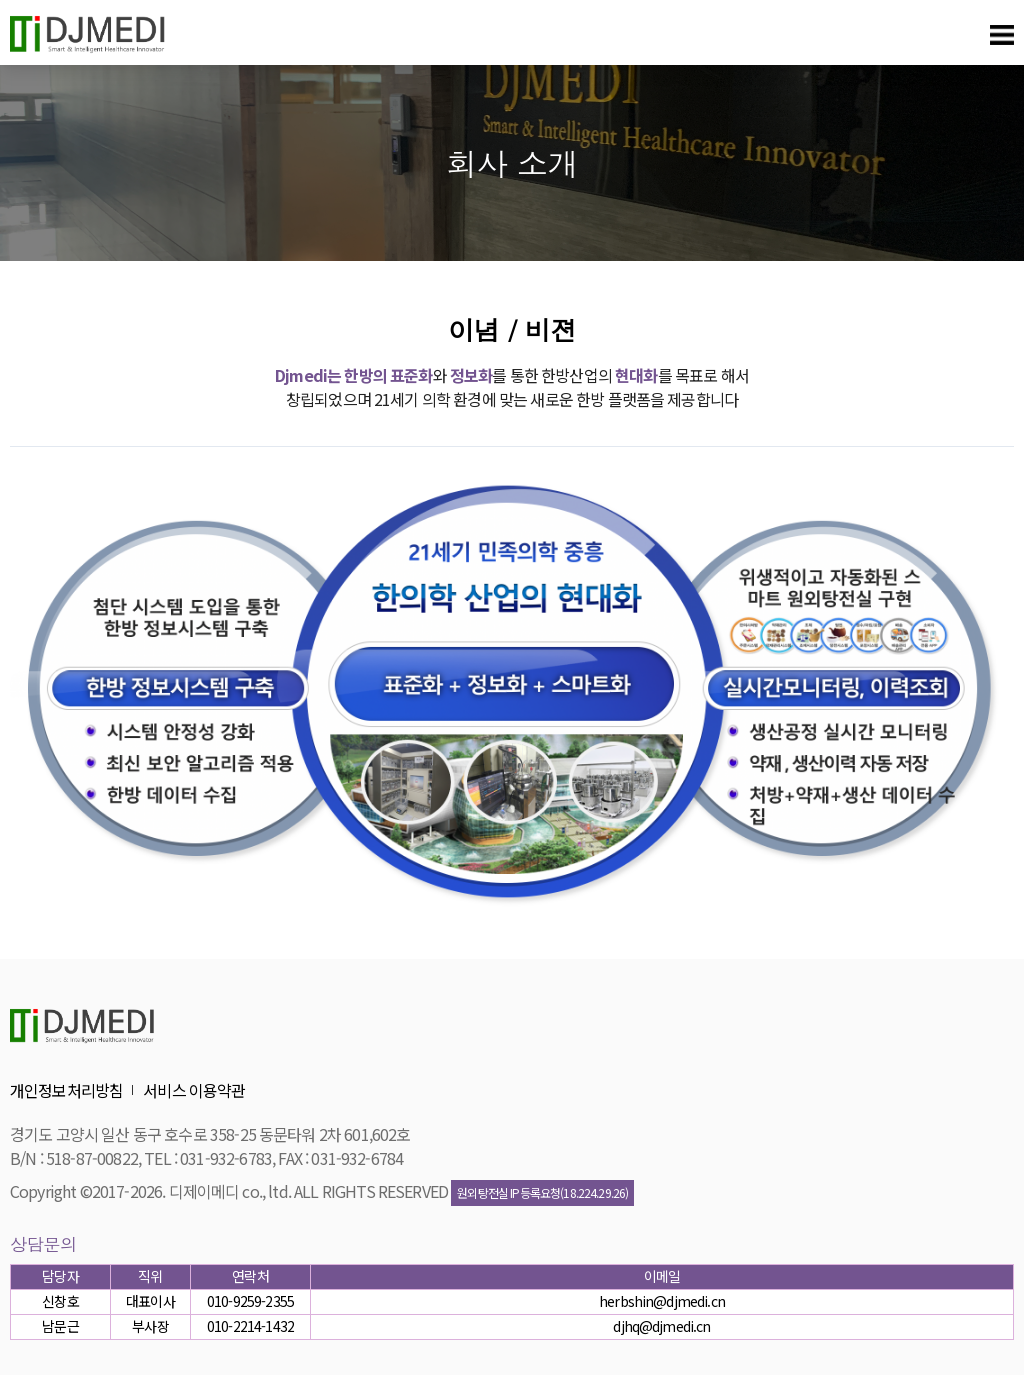 The width and height of the screenshot is (1024, 1375). What do you see at coordinates (66, 1090) in the screenshot?
I see `개인정보처리방침` at bounding box center [66, 1090].